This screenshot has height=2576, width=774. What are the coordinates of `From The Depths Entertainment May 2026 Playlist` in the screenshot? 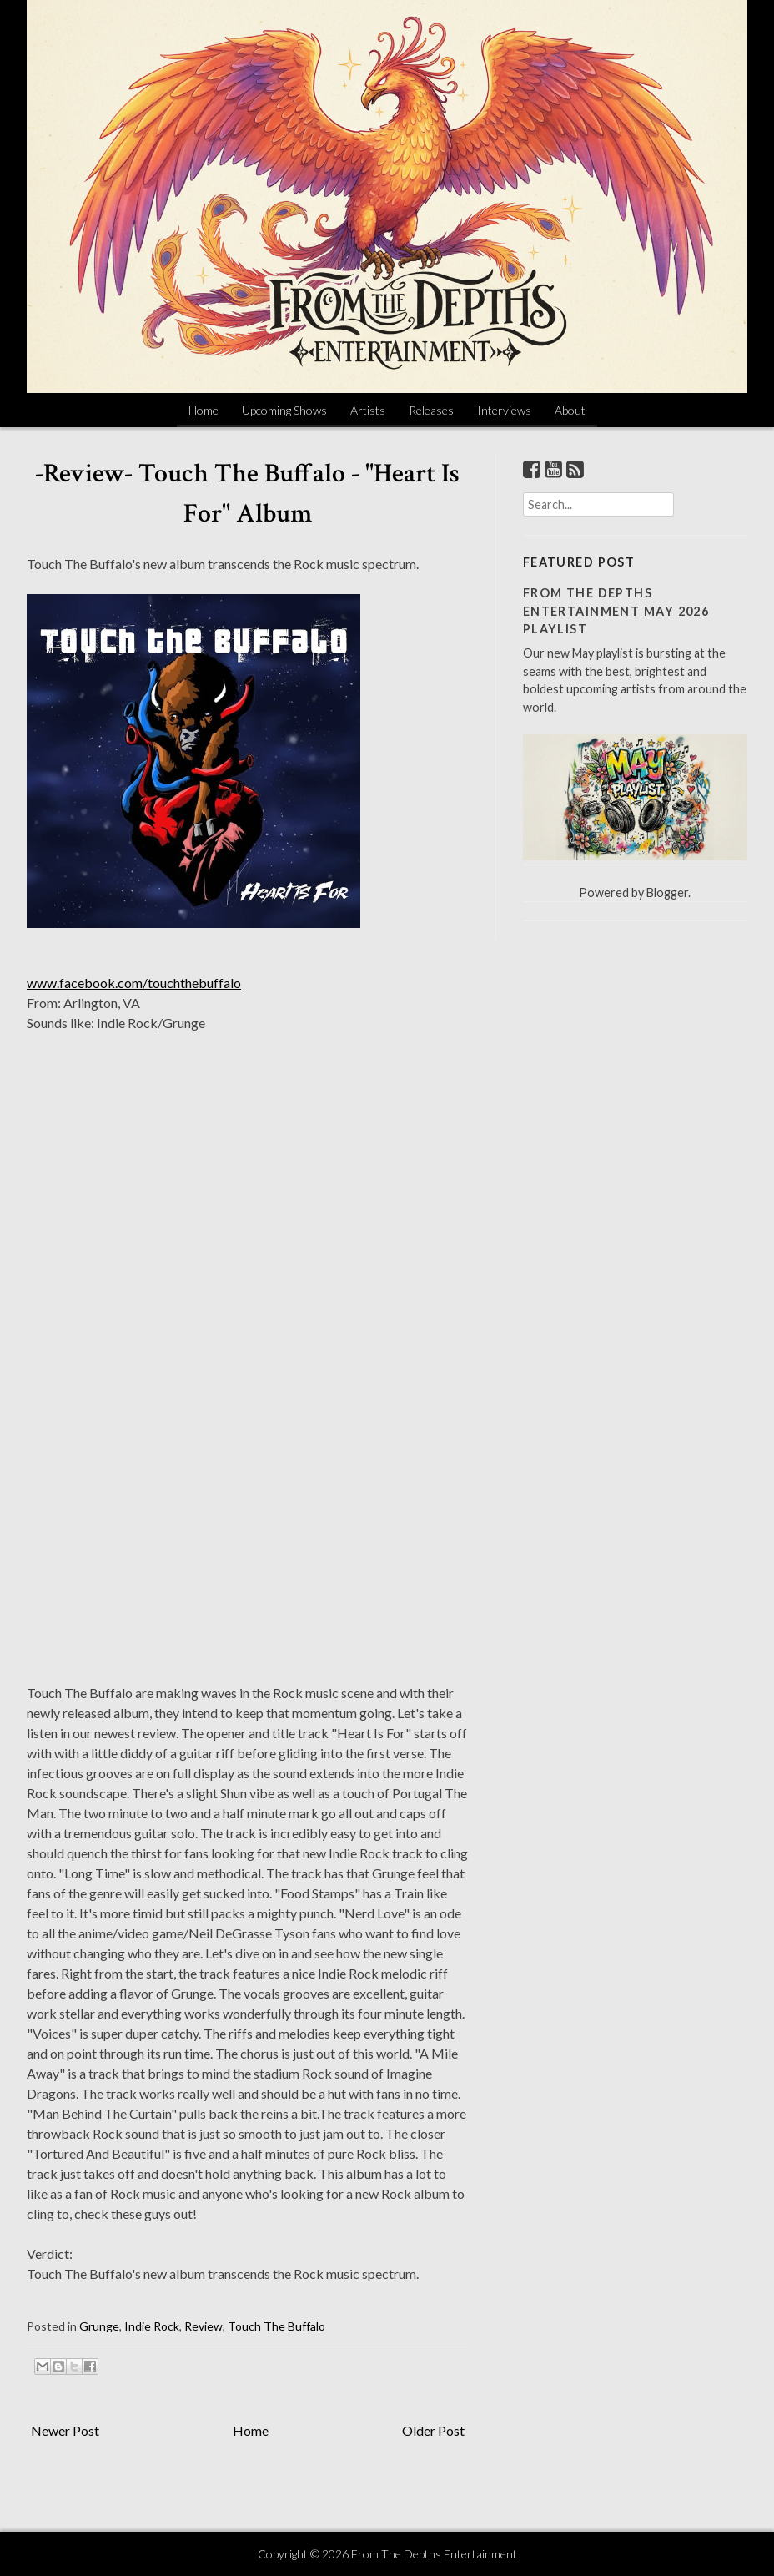 It's located at (616, 611).